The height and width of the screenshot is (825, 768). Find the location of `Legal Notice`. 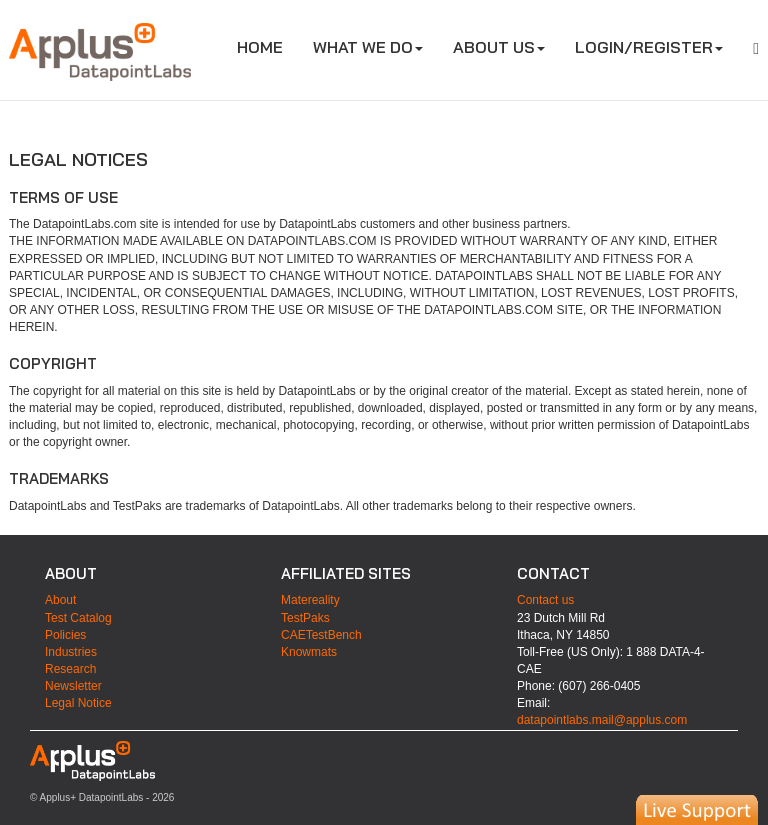

Legal Notice is located at coordinates (78, 703).